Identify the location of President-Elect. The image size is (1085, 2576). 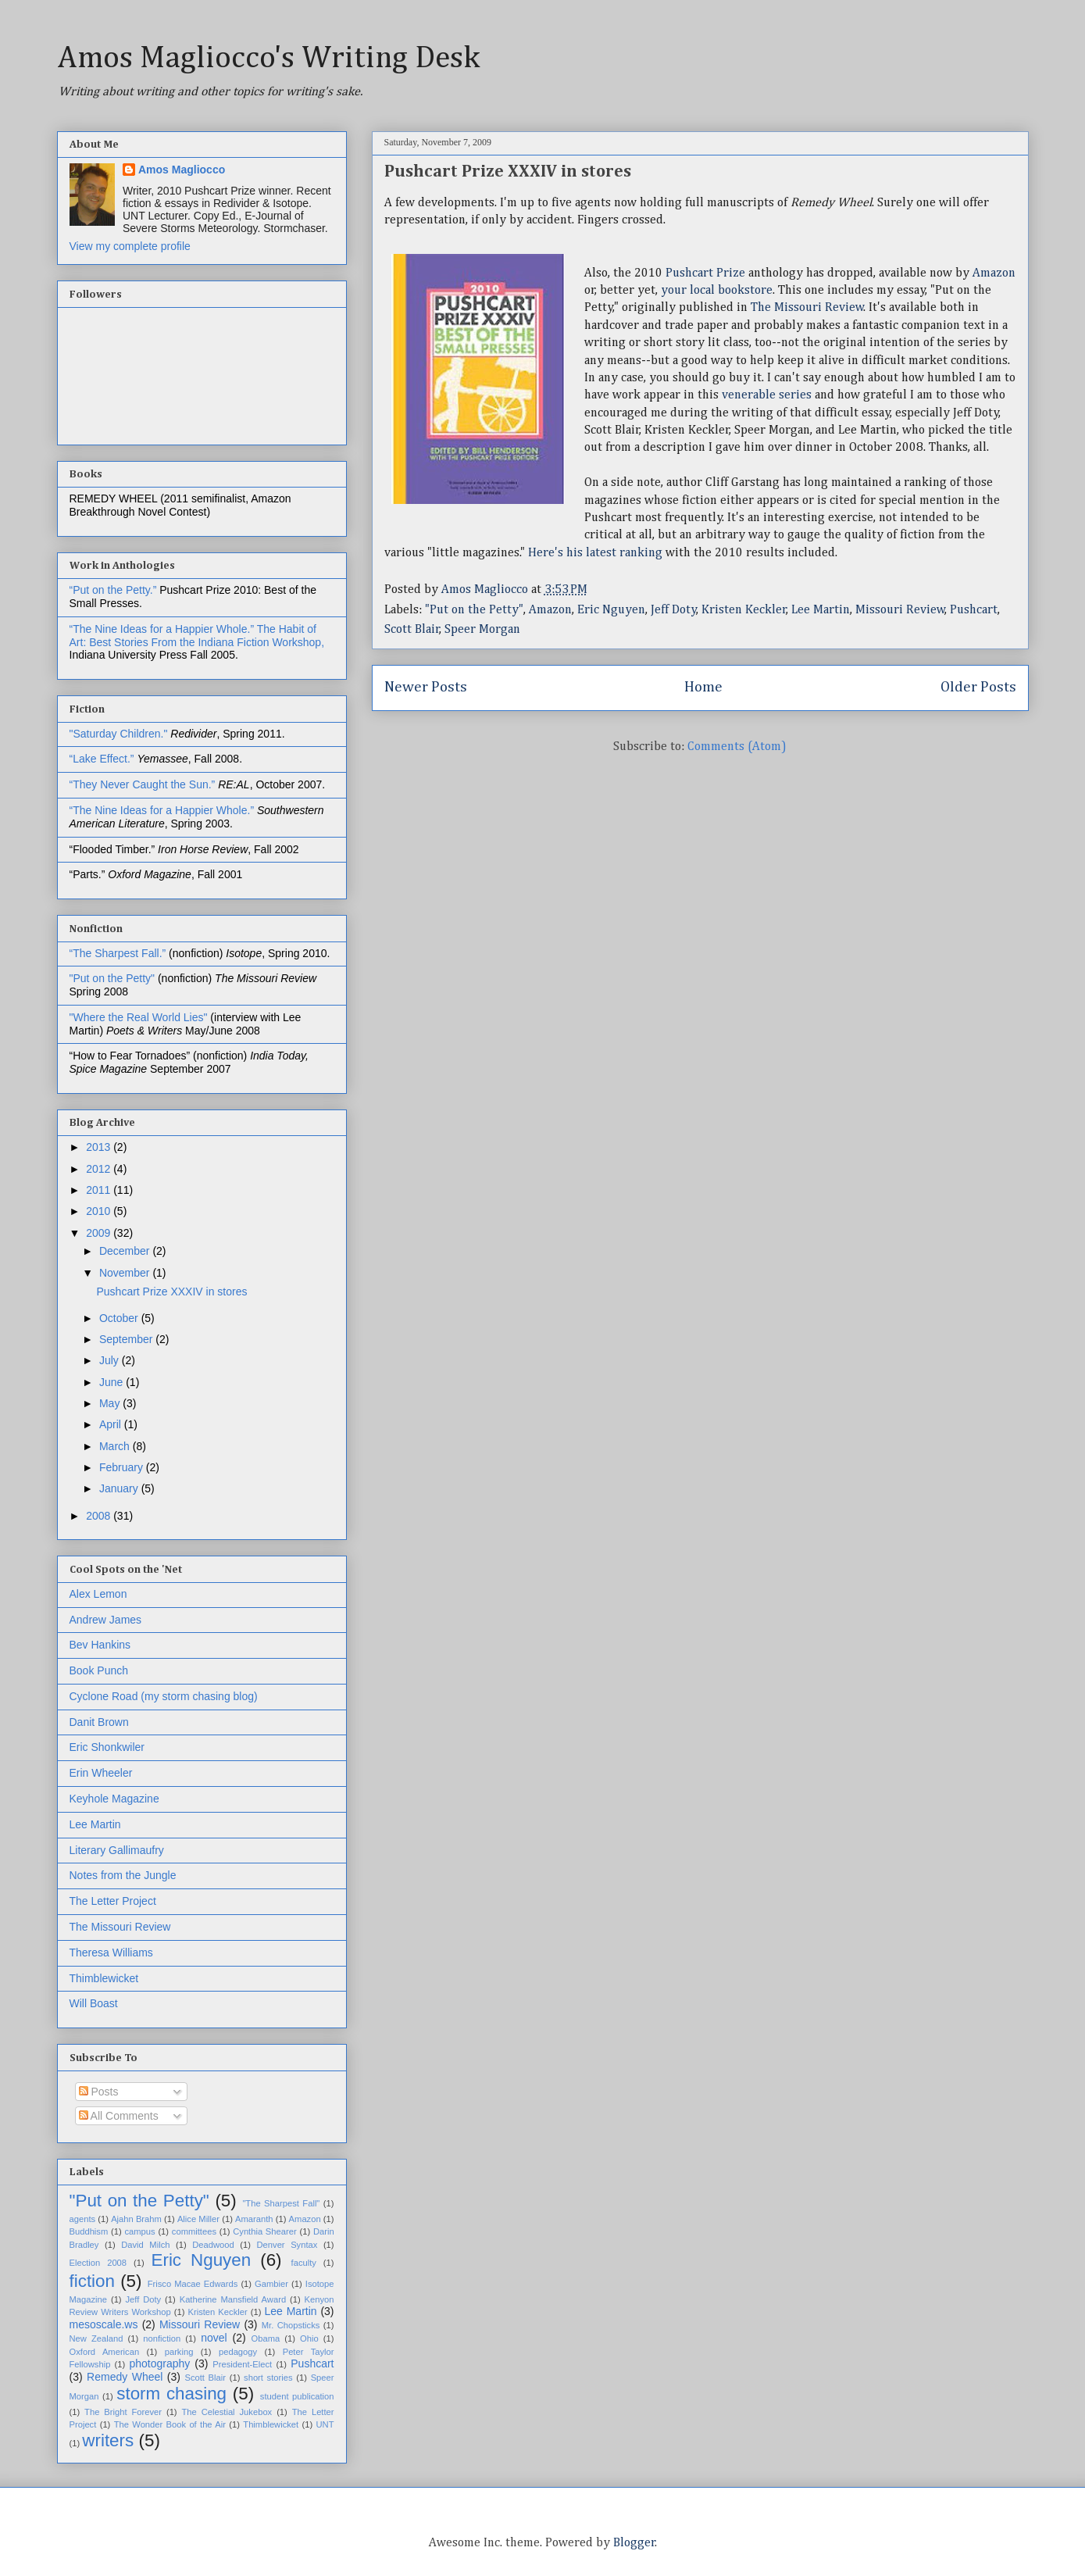
(242, 2364).